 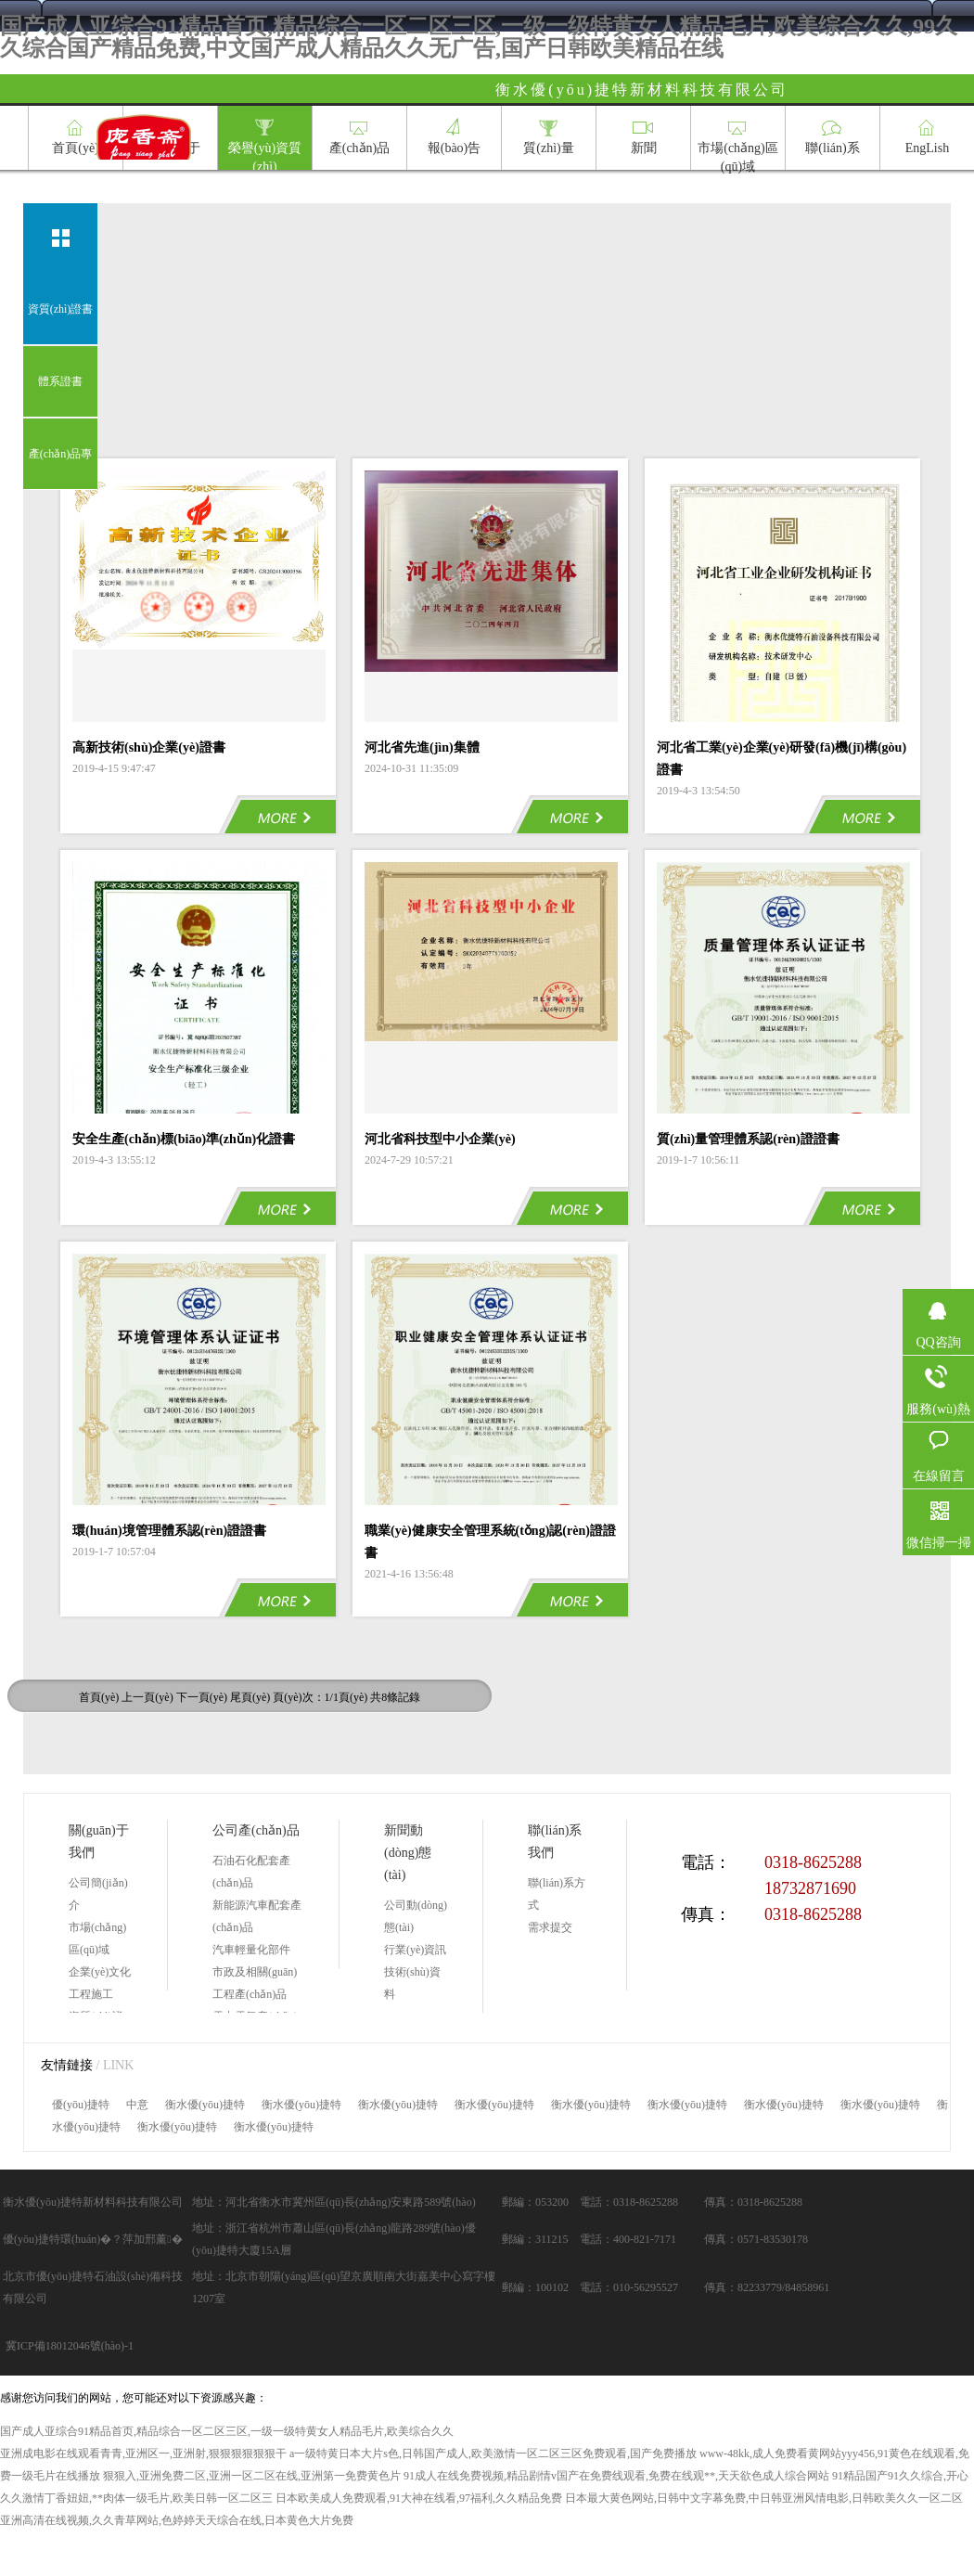 What do you see at coordinates (478, 37) in the screenshot?
I see `国产成人亚综合91精品首页,精品综合一区二区三区,一级一级特黄女人精品毛片,欧美综合久久,99久久综合国产精品免费,中文国产成人精品久久无广告,国产日韩欧美精品在线` at bounding box center [478, 37].